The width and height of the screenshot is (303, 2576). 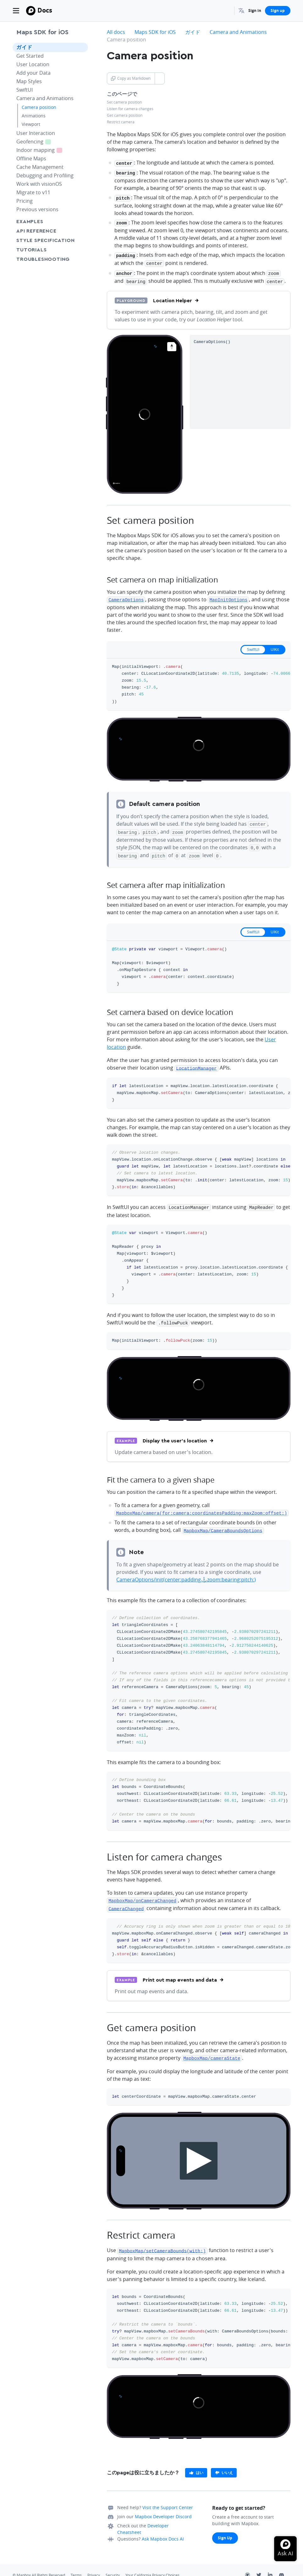 I want to click on SwiftUI, so click(x=24, y=89).